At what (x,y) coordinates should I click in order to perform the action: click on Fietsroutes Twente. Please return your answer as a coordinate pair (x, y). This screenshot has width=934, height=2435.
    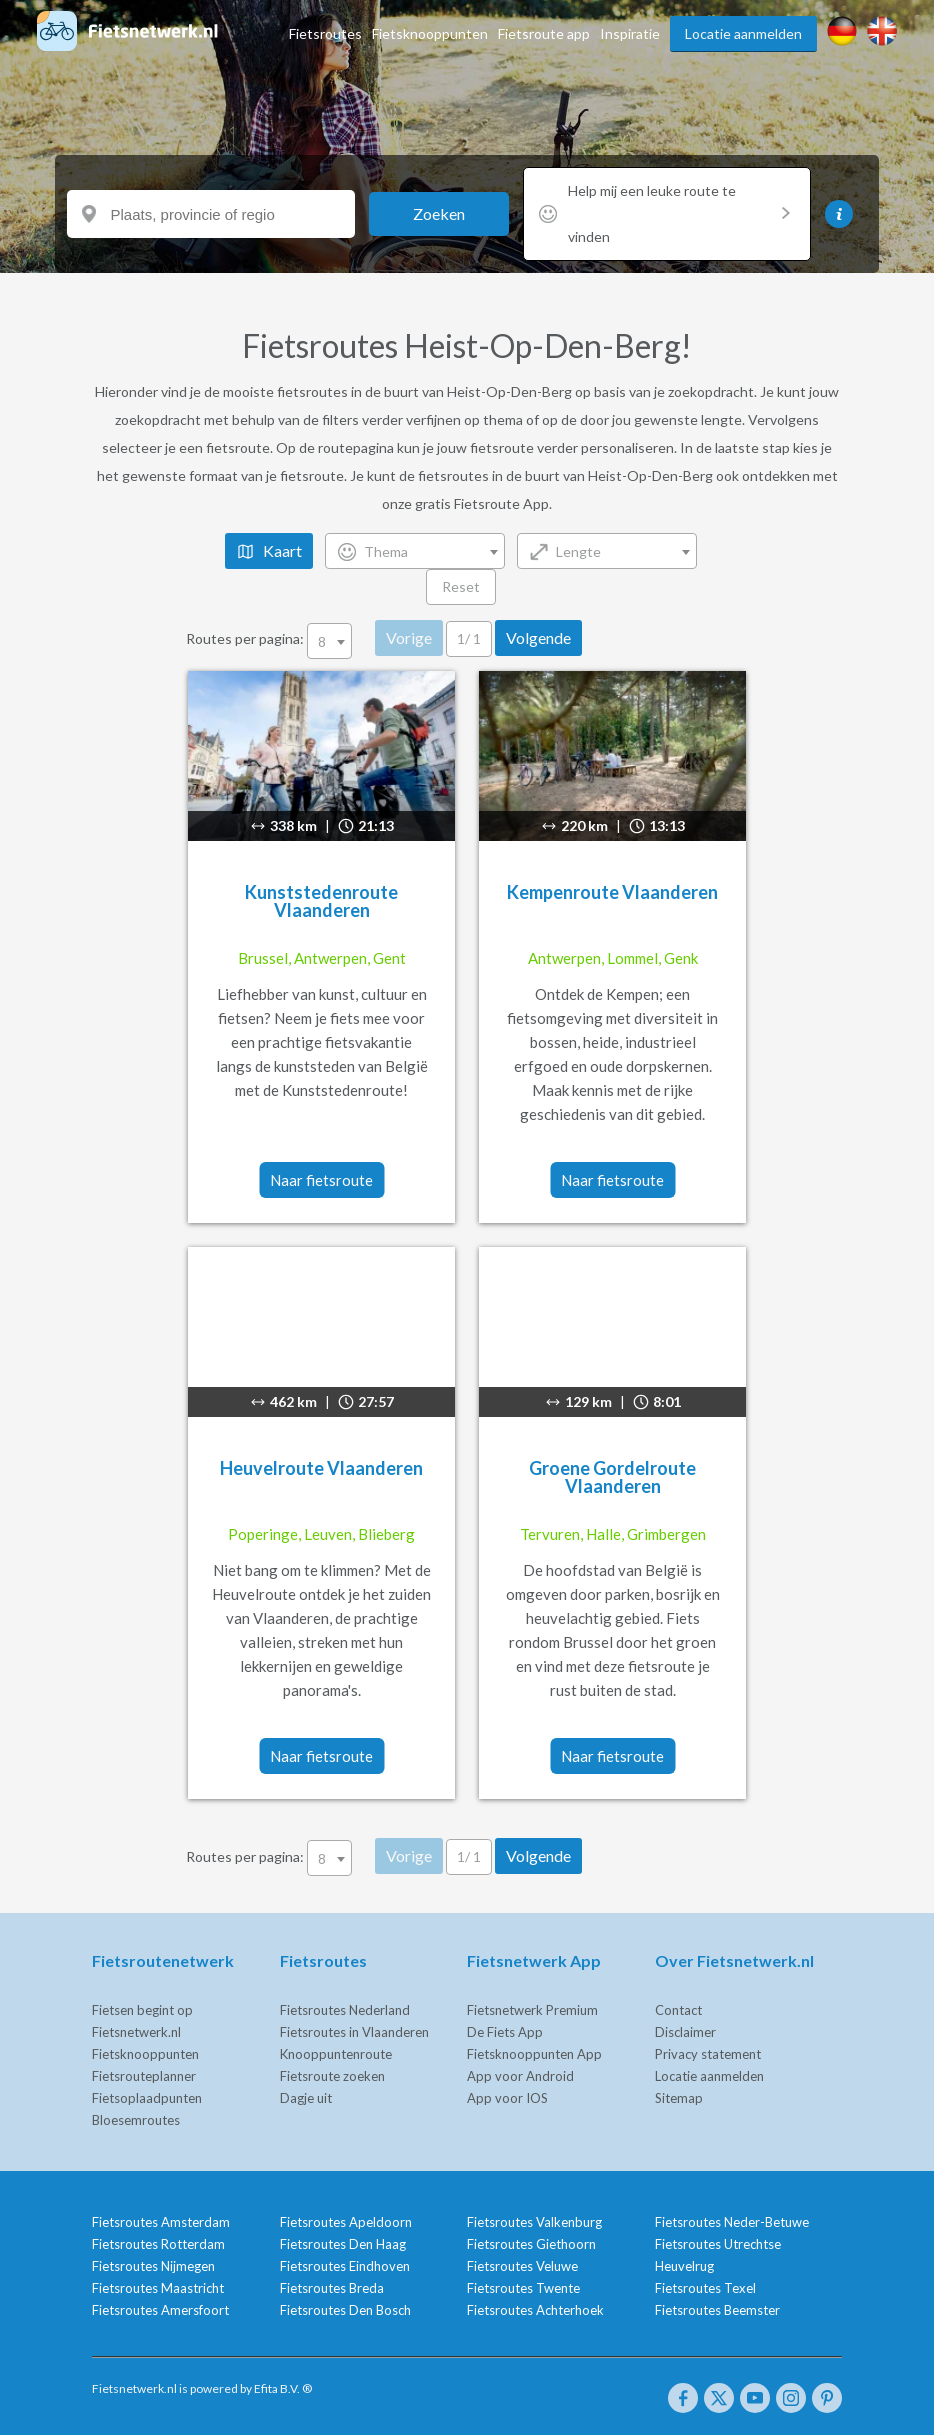
    Looking at the image, I should click on (523, 2288).